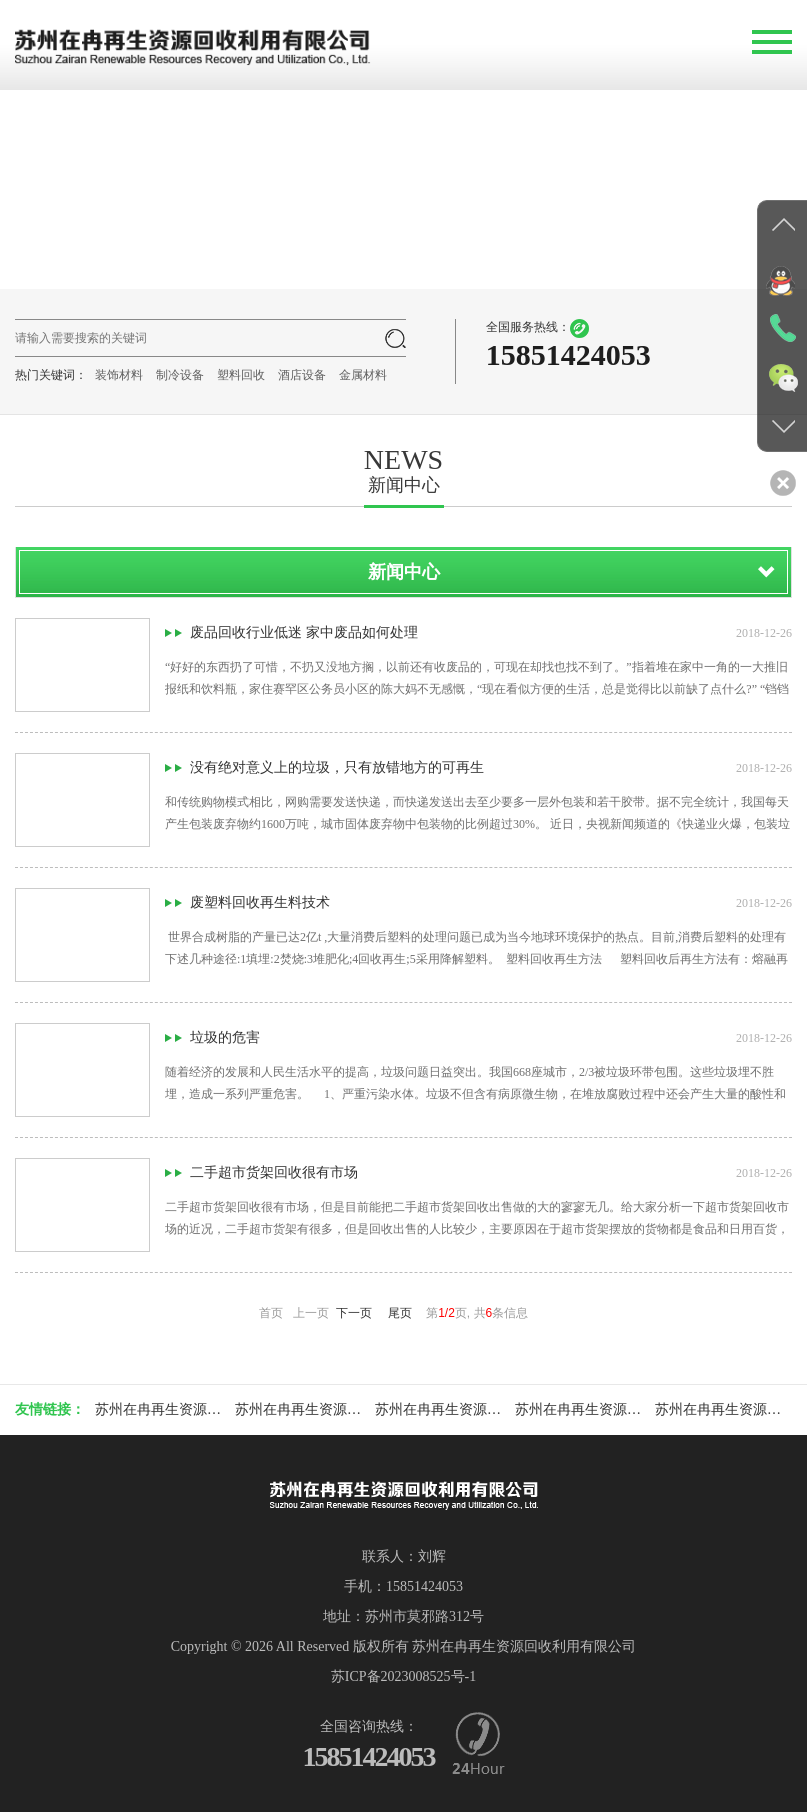 The height and width of the screenshot is (1812, 807). Describe the element at coordinates (400, 1313) in the screenshot. I see `尾页` at that location.